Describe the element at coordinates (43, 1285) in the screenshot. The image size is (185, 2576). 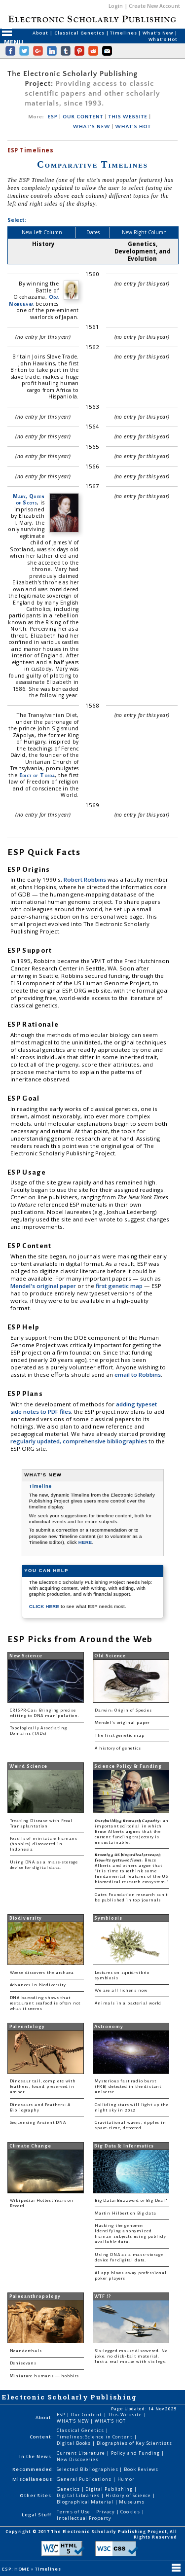
I see `Mendel's original paper` at that location.